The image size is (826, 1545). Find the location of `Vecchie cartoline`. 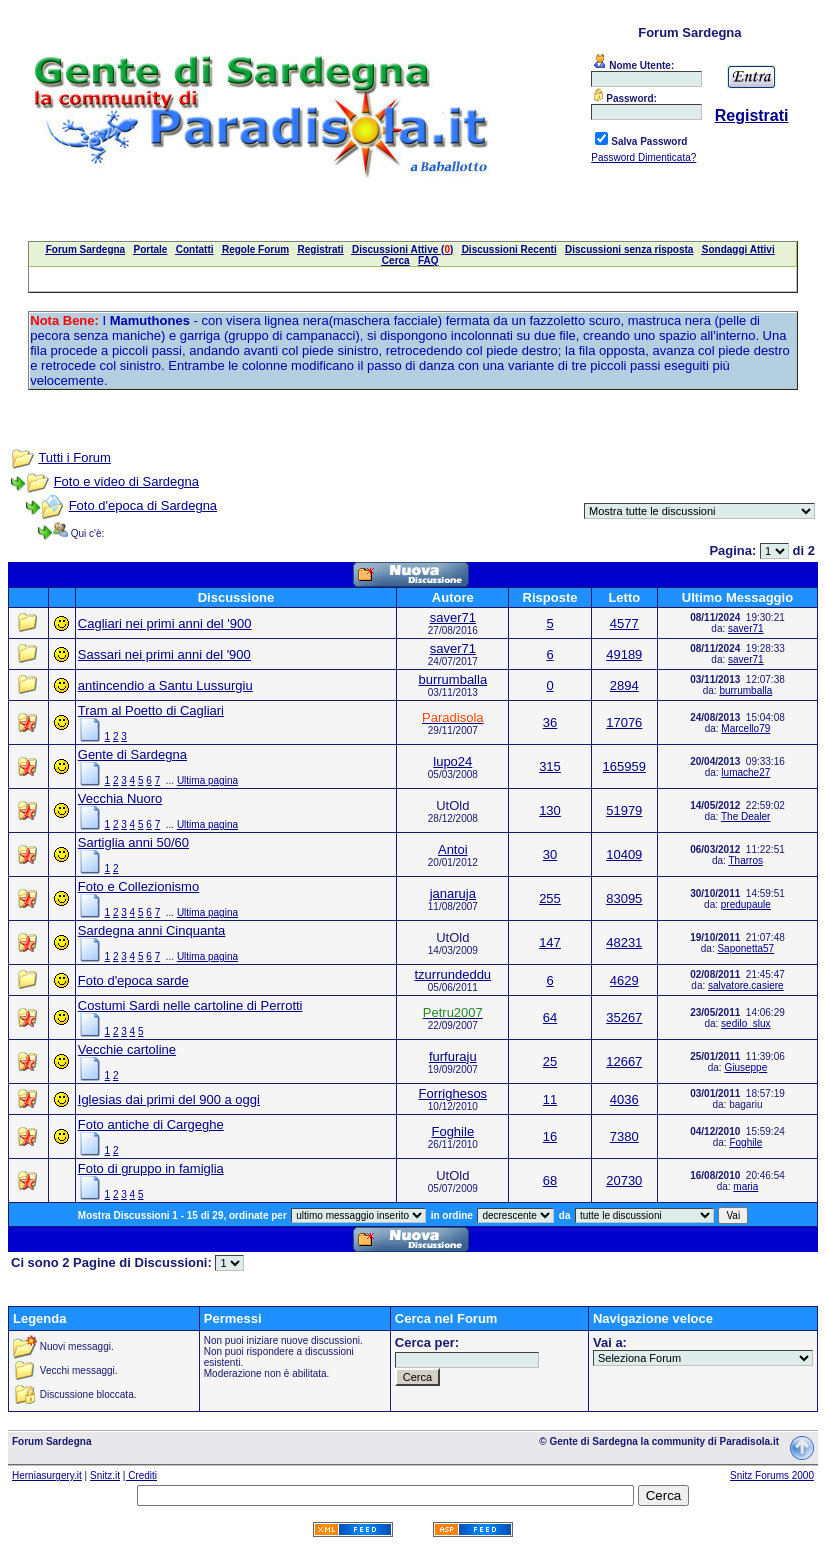

Vecchie cartoline is located at coordinates (127, 1049).